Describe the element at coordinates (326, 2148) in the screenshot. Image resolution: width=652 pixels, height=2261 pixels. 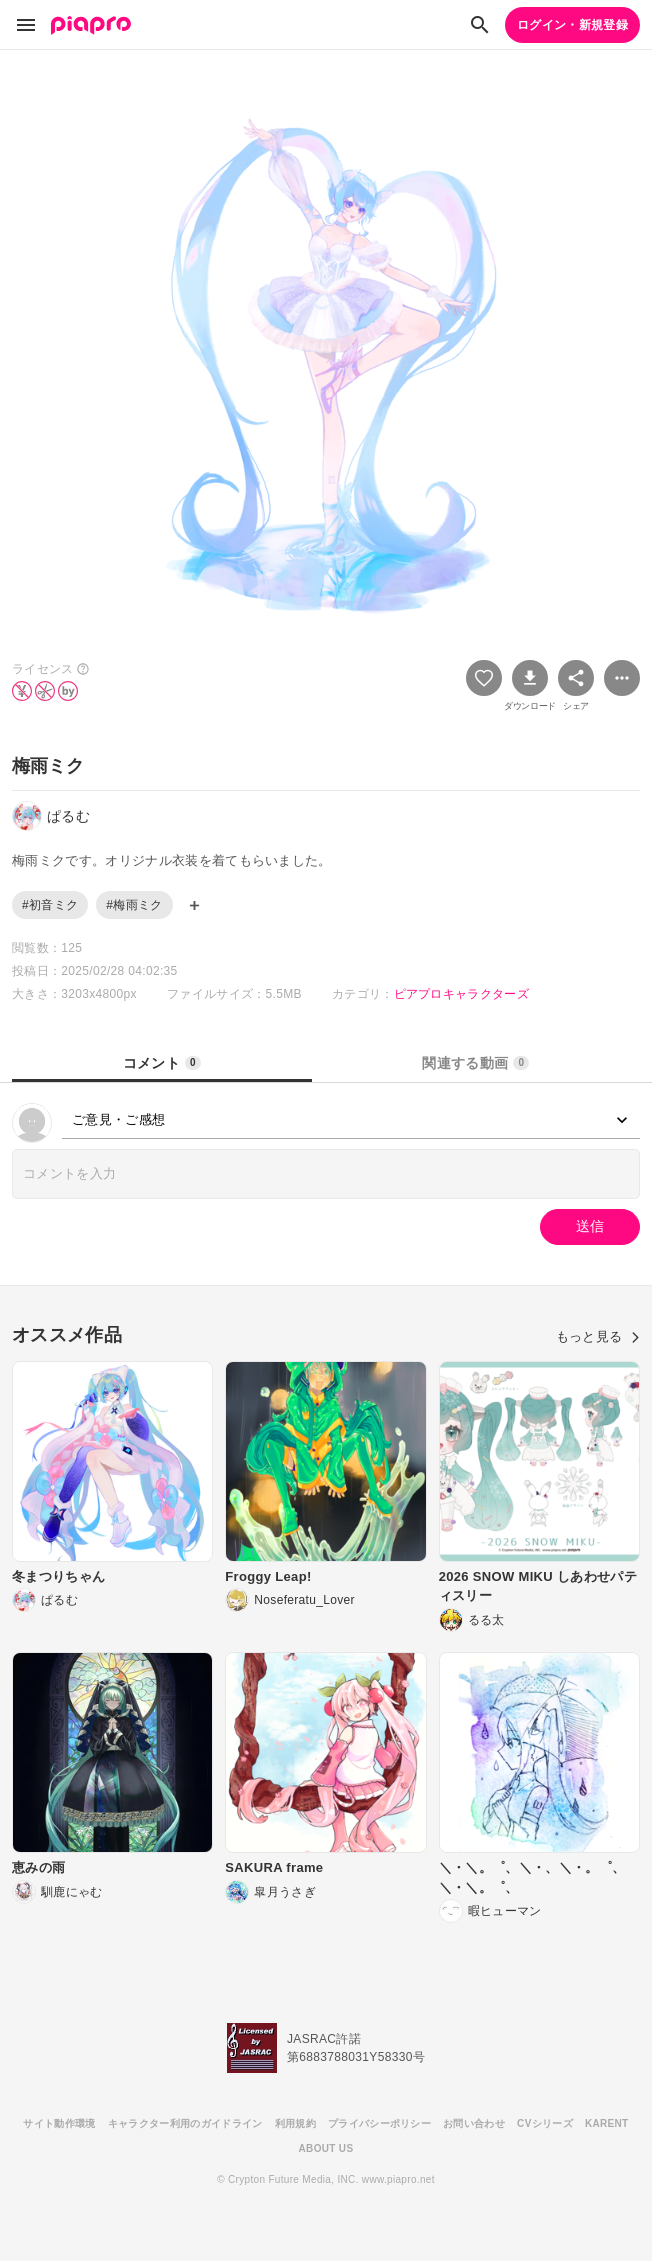
I see `ABOUT US` at that location.